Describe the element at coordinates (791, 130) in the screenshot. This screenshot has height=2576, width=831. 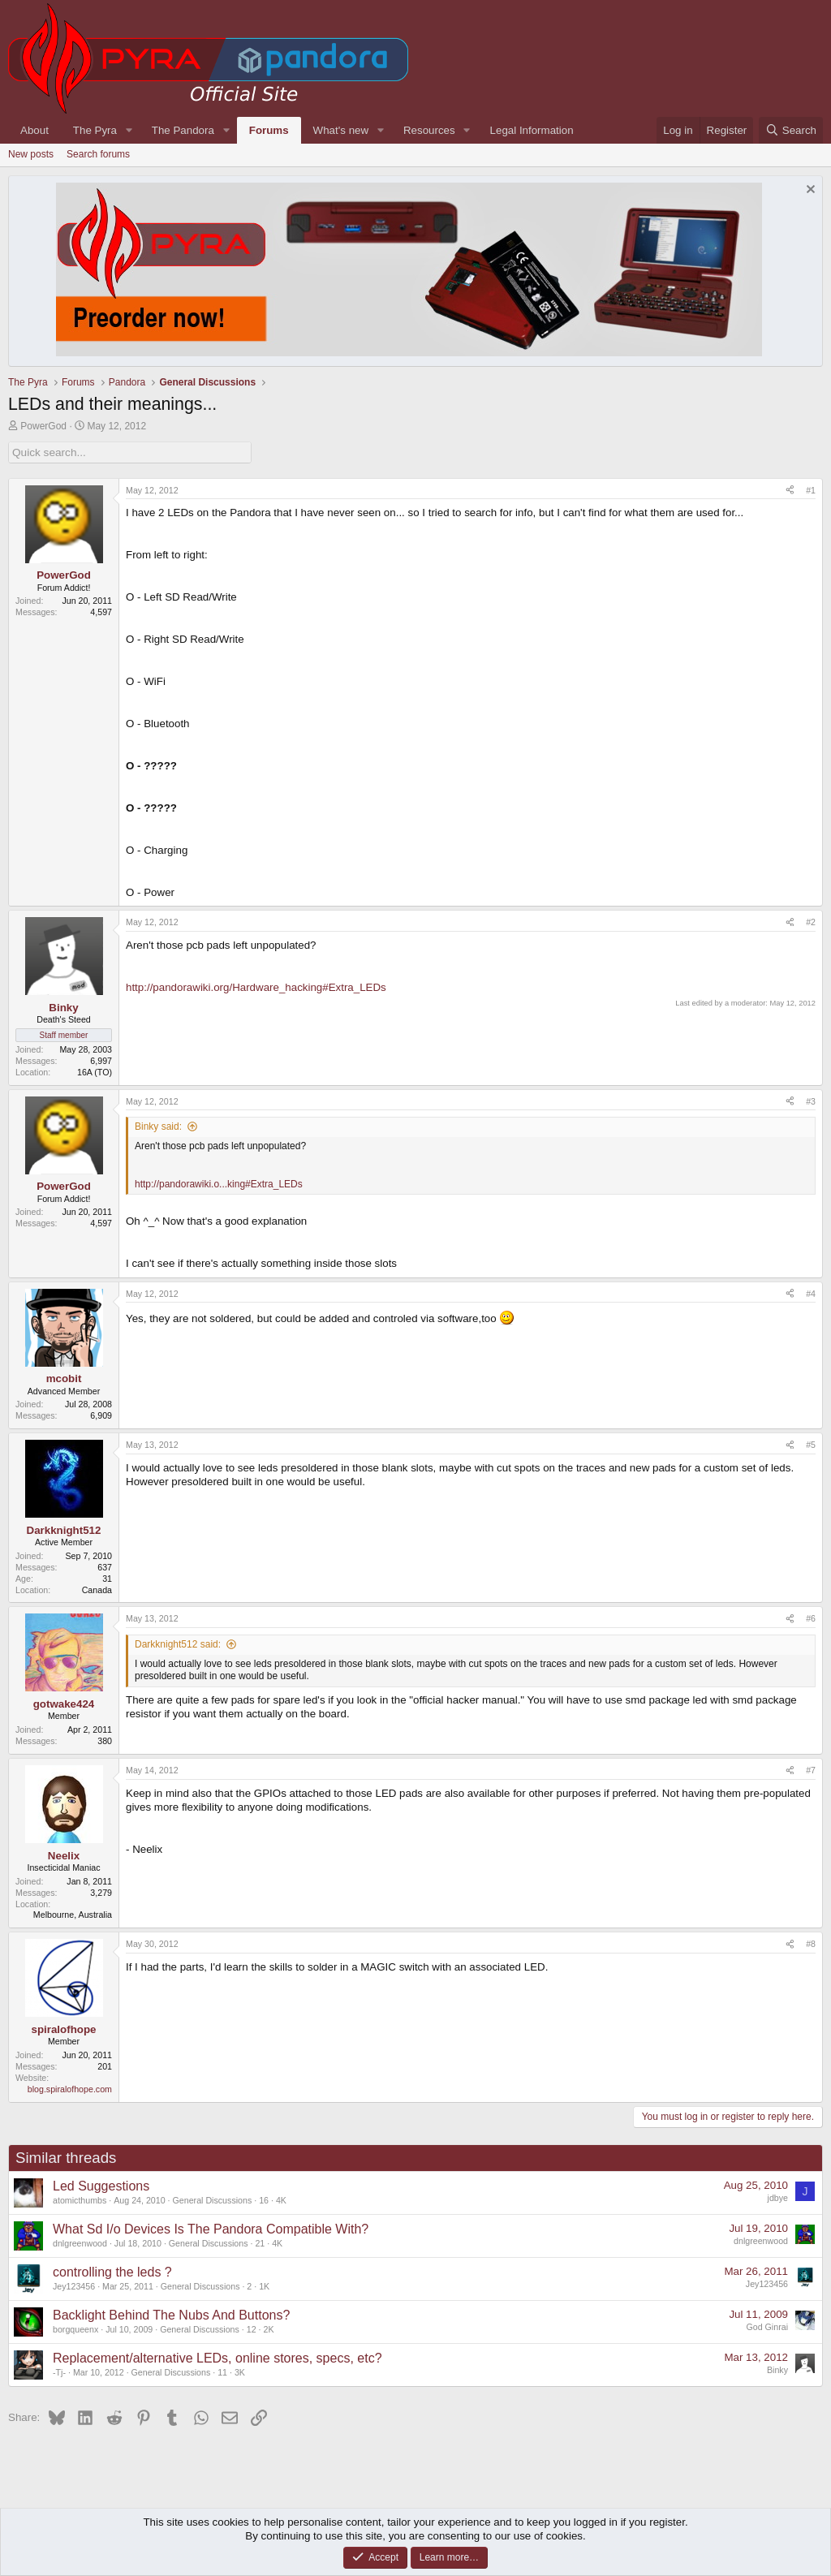
I see `[Search]` at that location.